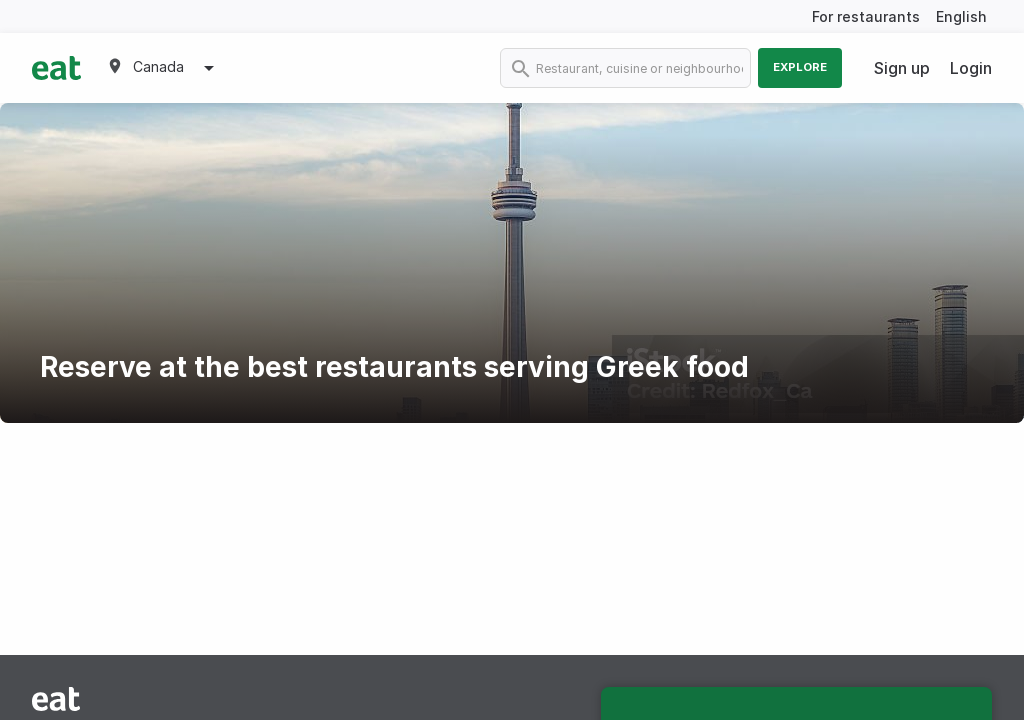  Describe the element at coordinates (961, 16) in the screenshot. I see `English` at that location.